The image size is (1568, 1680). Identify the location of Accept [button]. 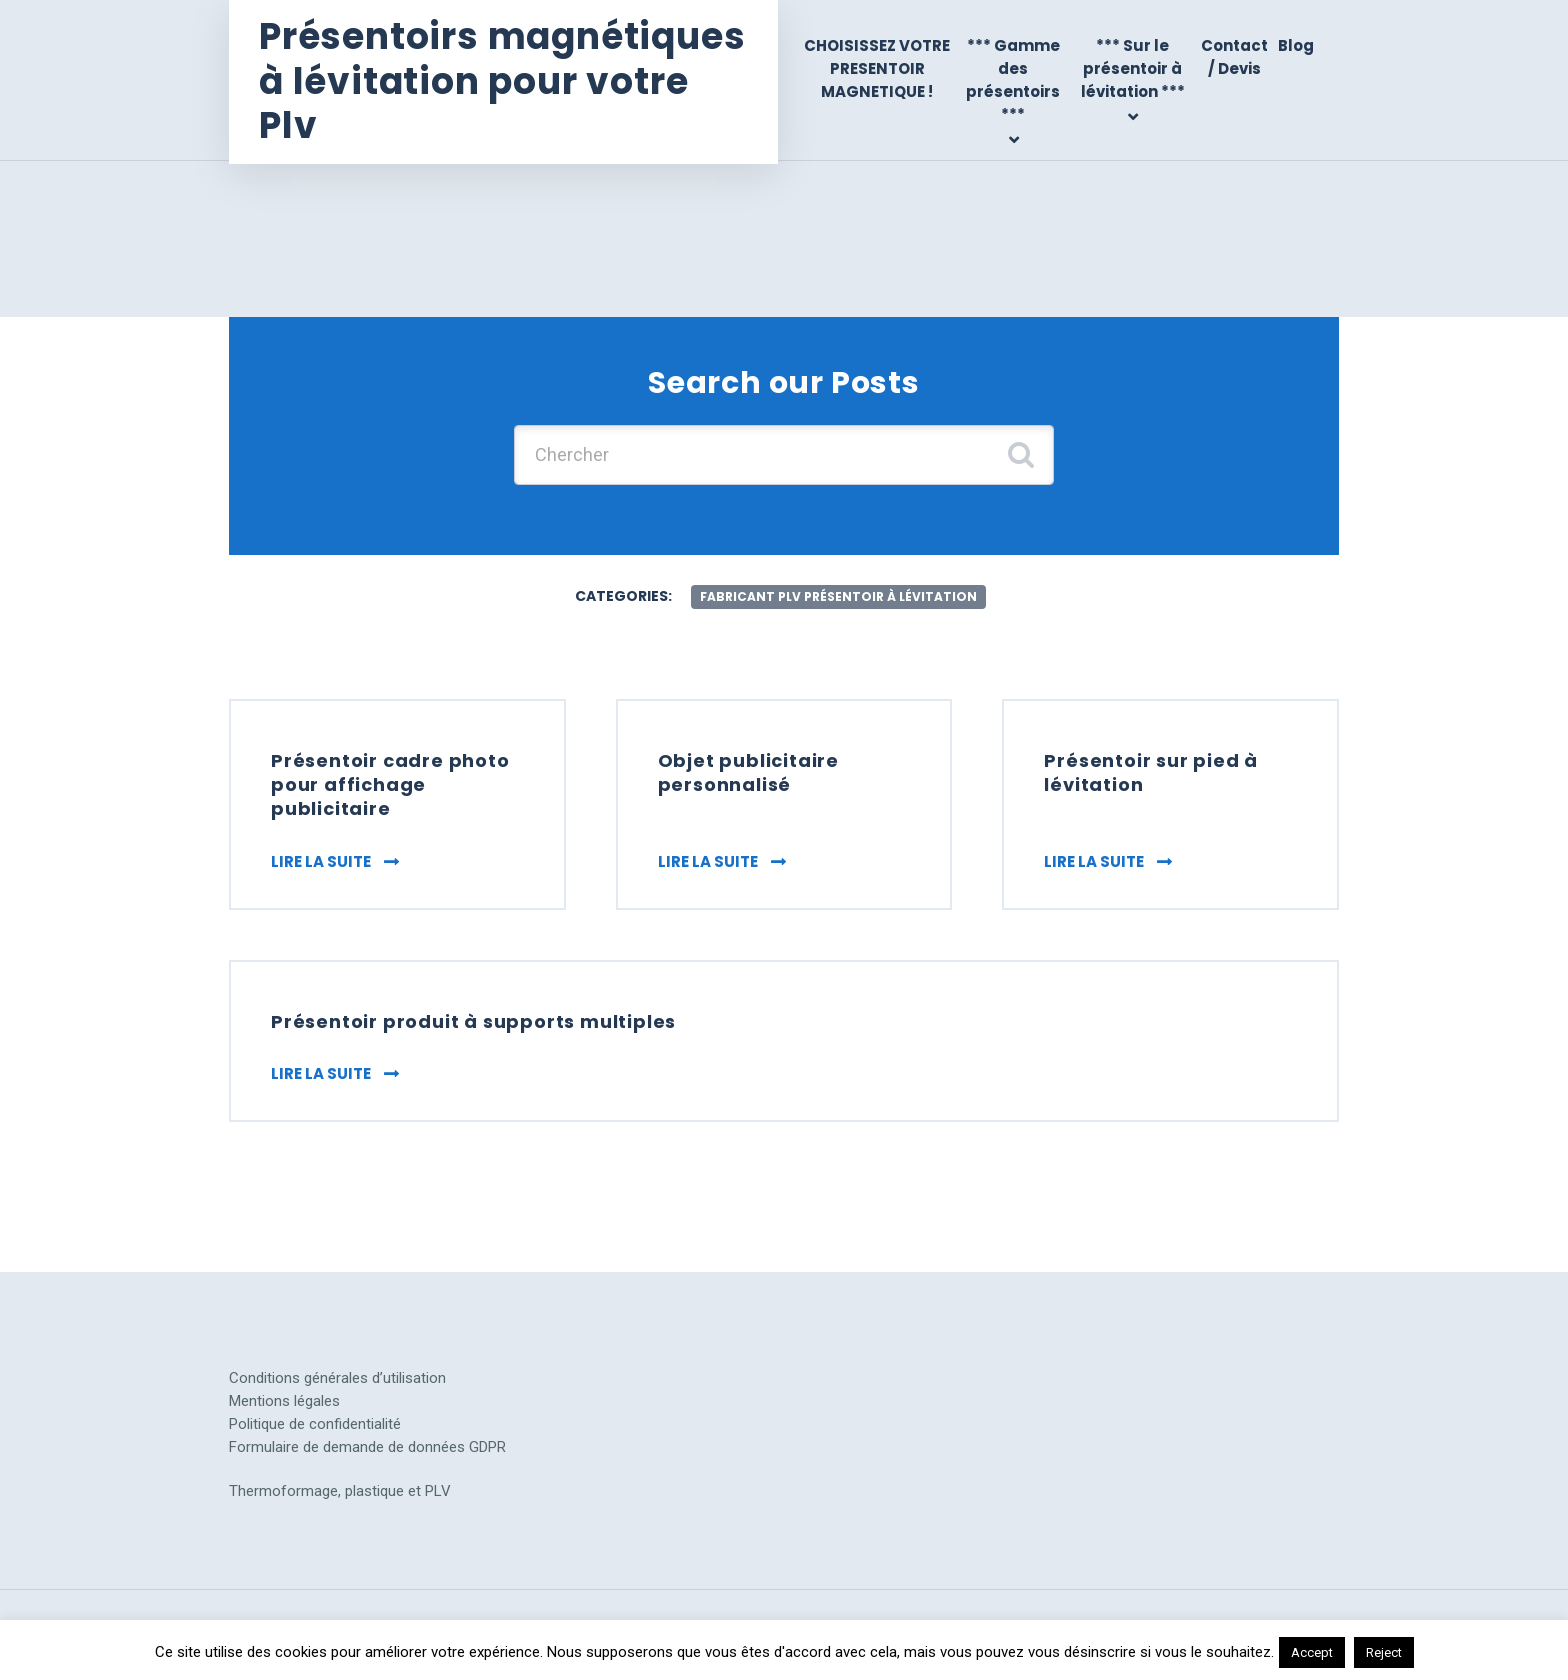
(1312, 1652).